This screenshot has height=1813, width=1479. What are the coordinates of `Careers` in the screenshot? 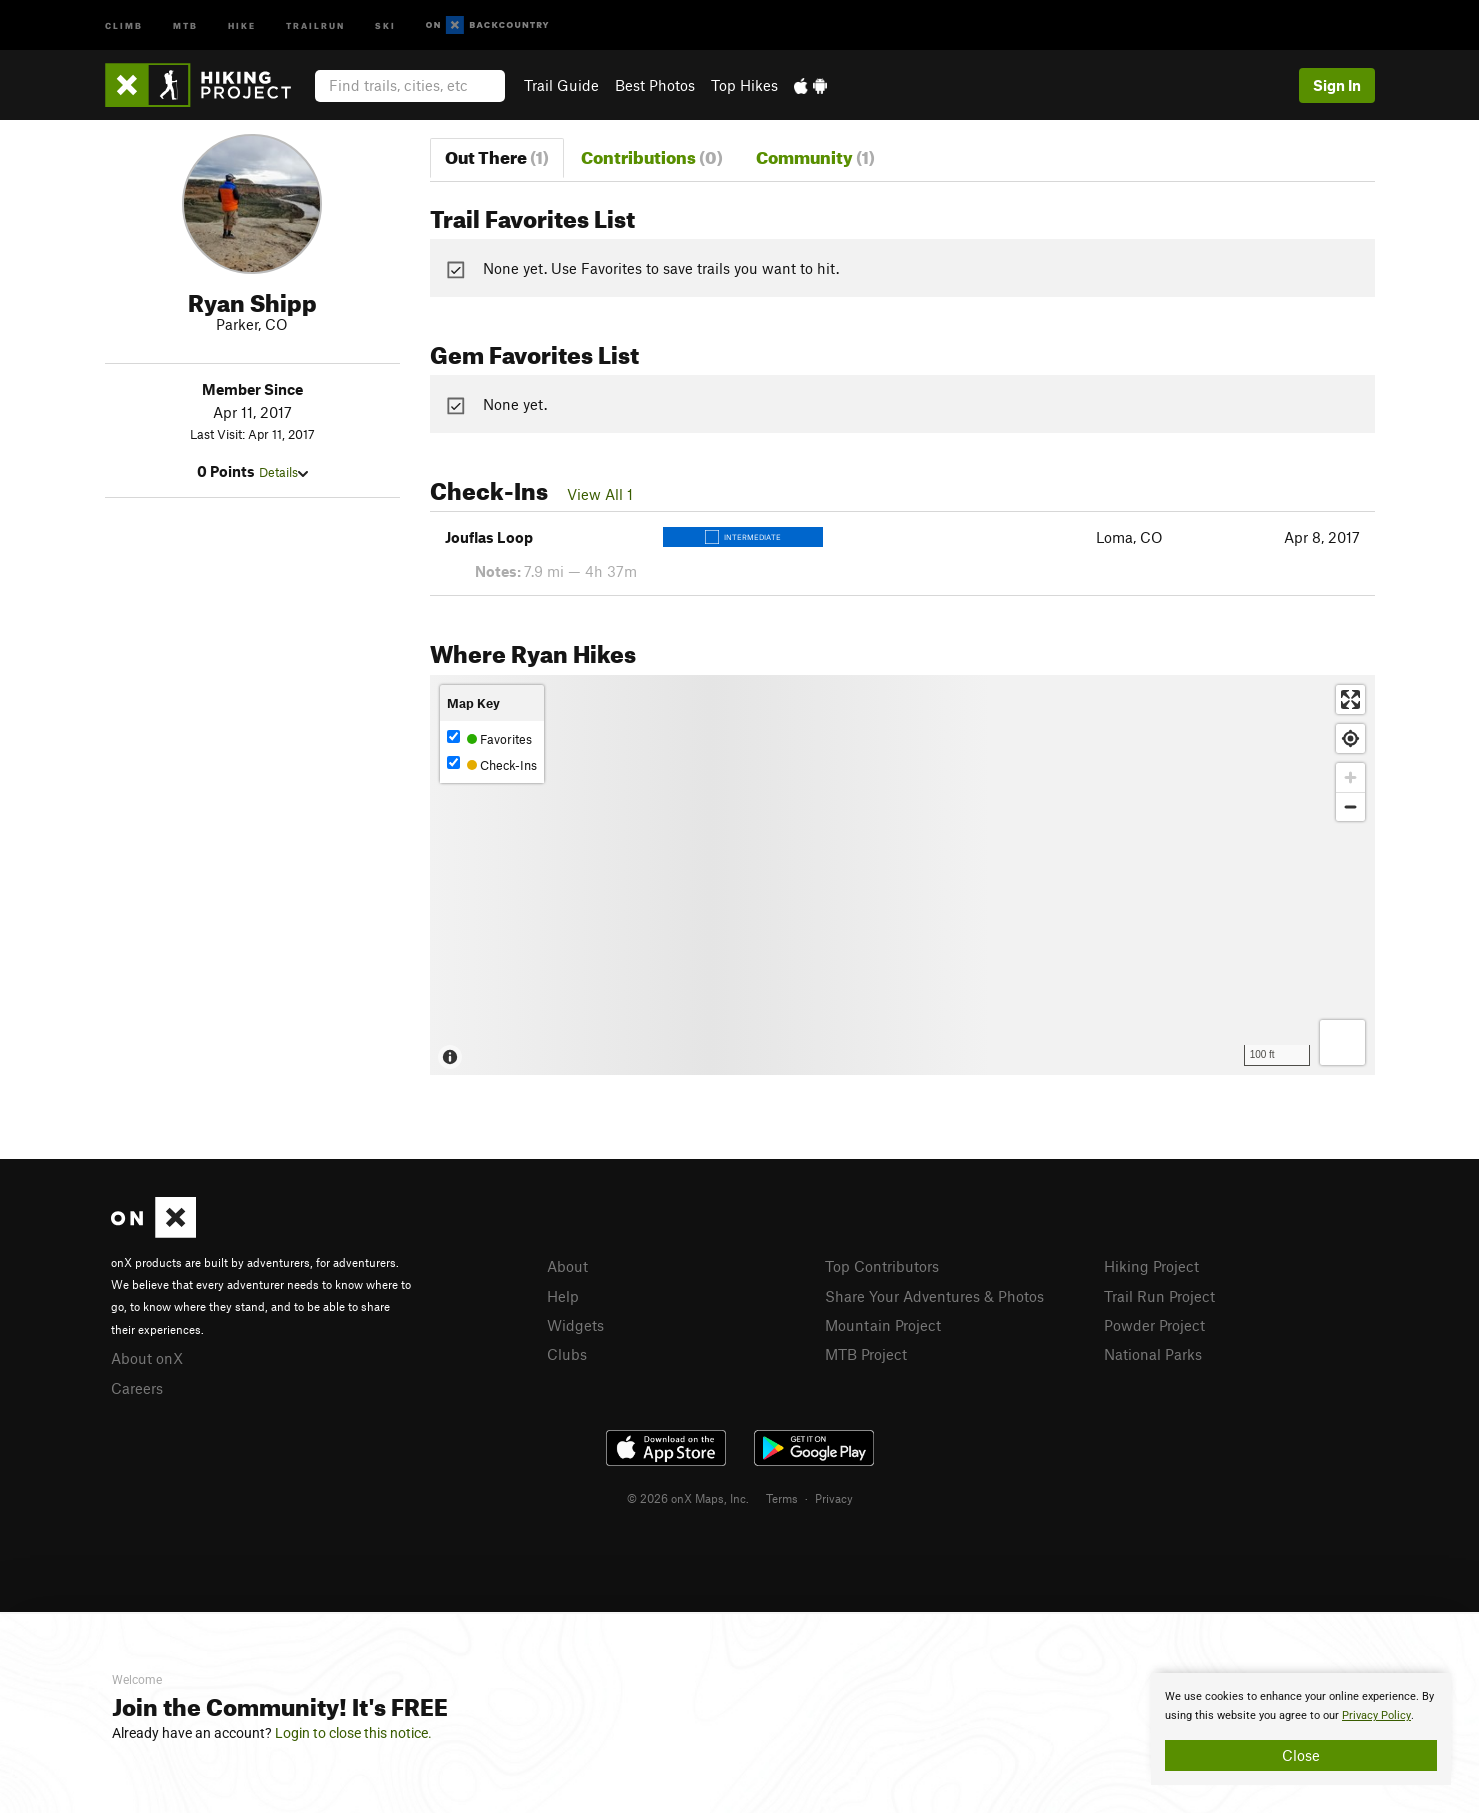 It's located at (137, 1388).